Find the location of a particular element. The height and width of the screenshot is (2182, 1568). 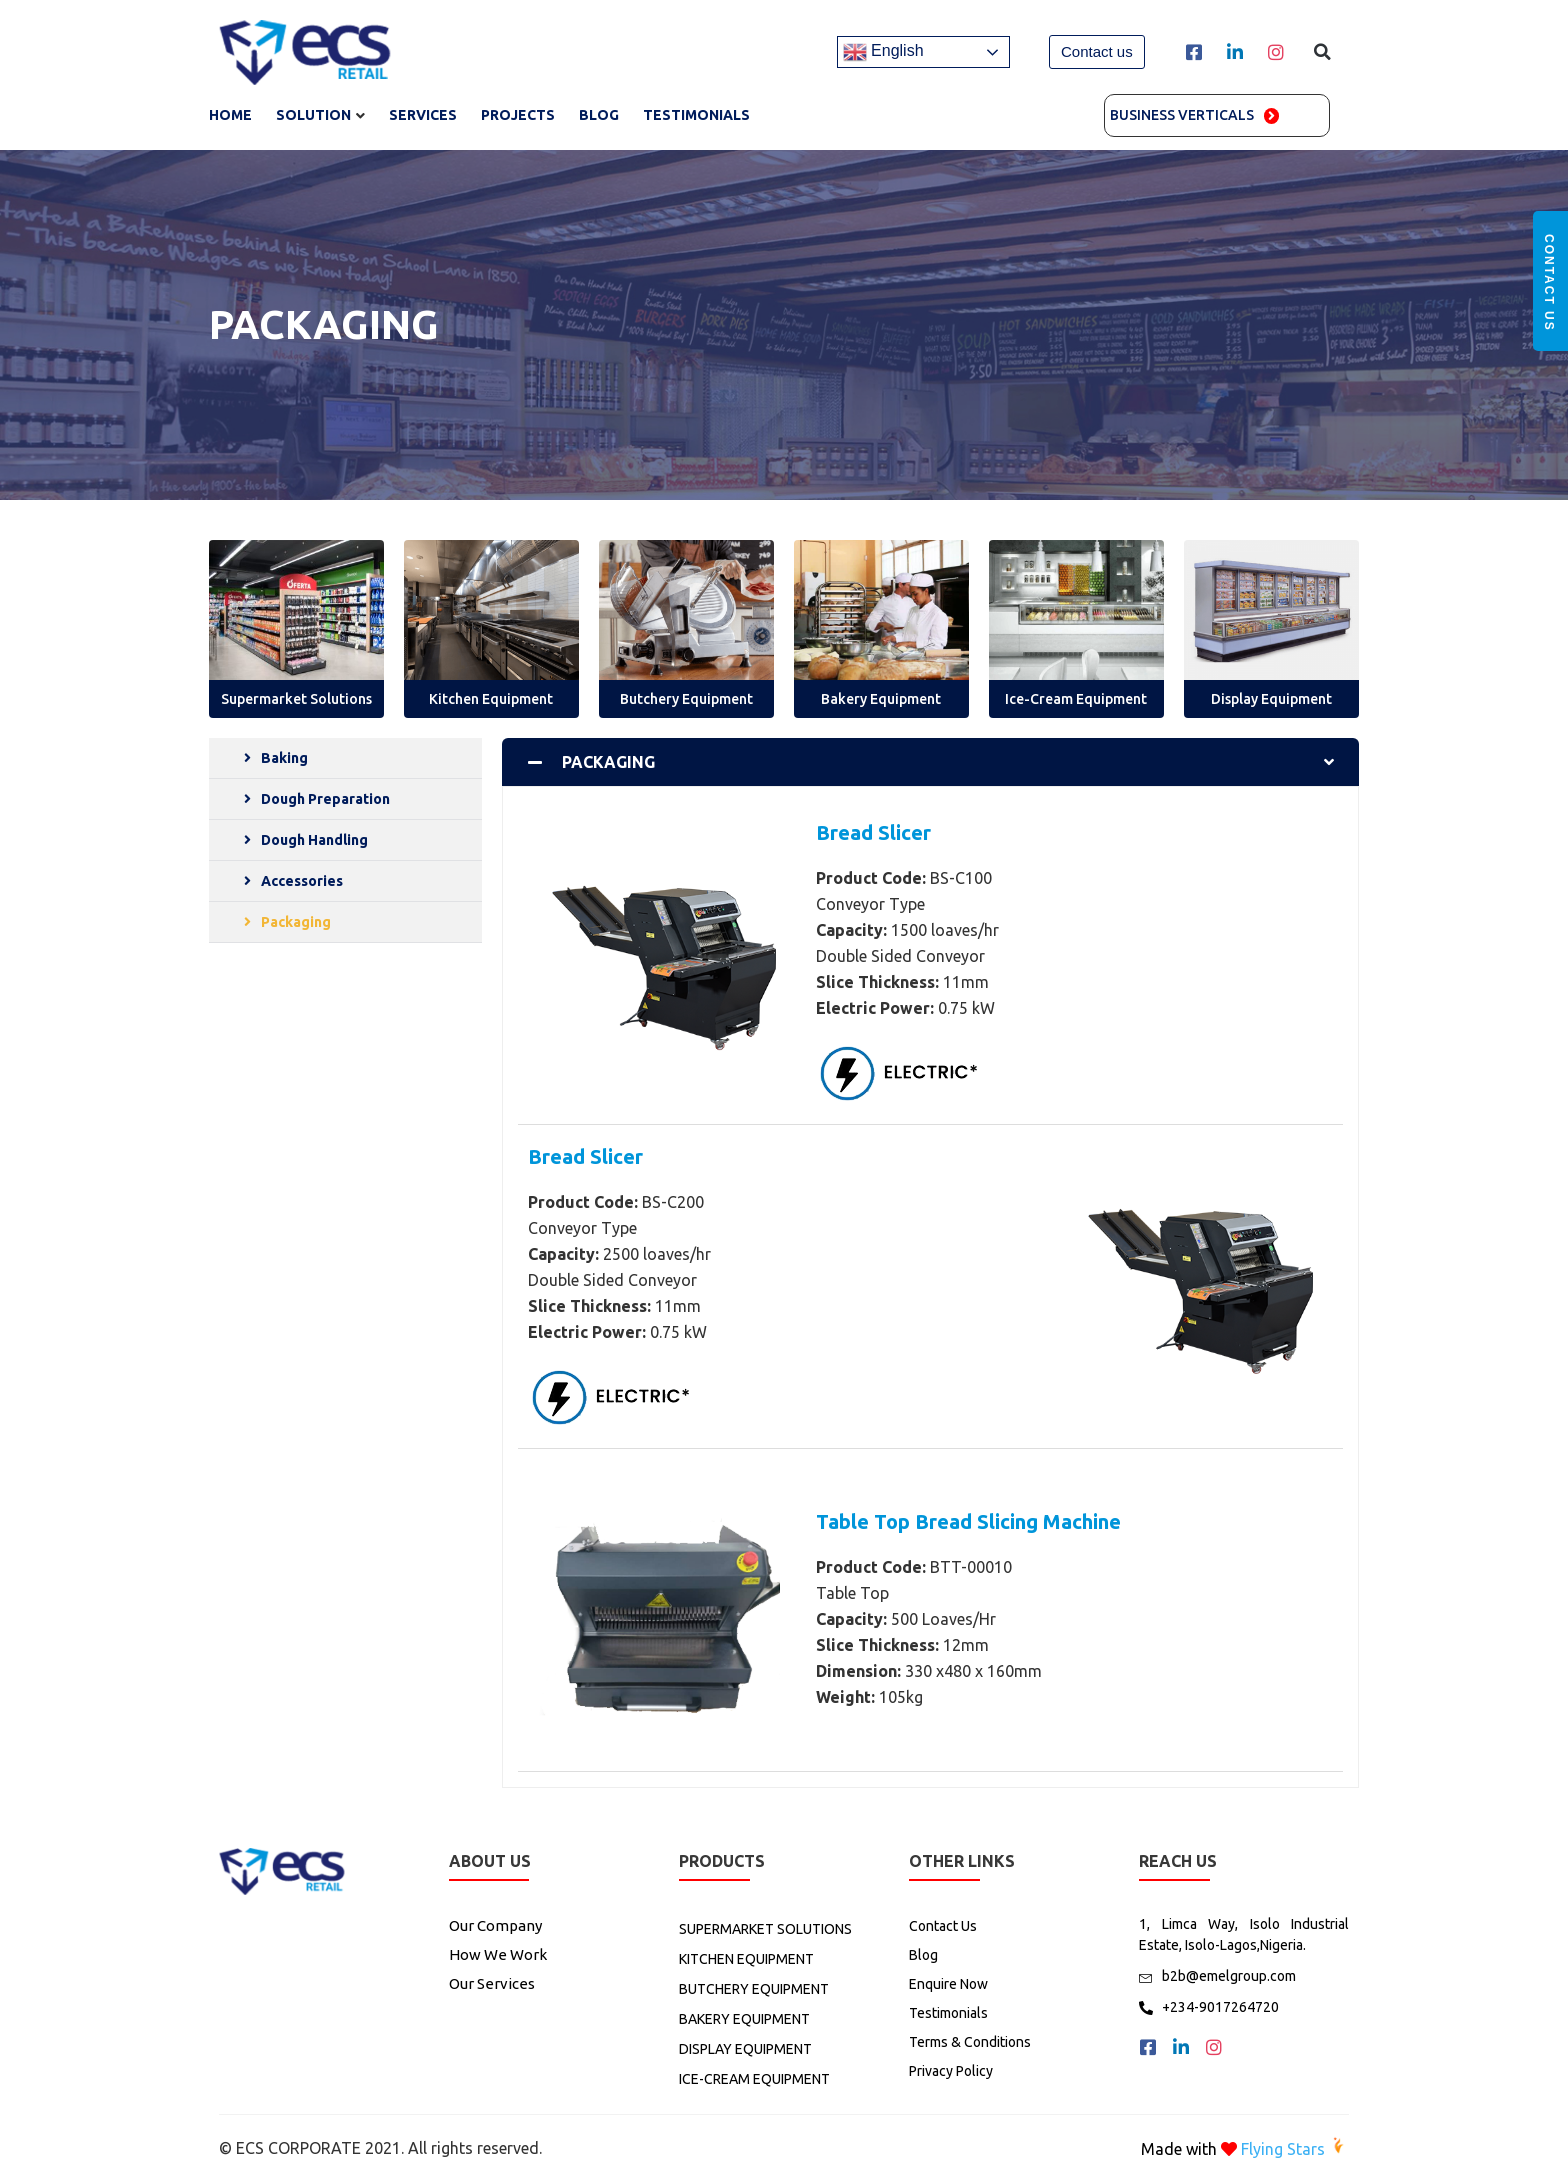

English is located at coordinates (883, 52).